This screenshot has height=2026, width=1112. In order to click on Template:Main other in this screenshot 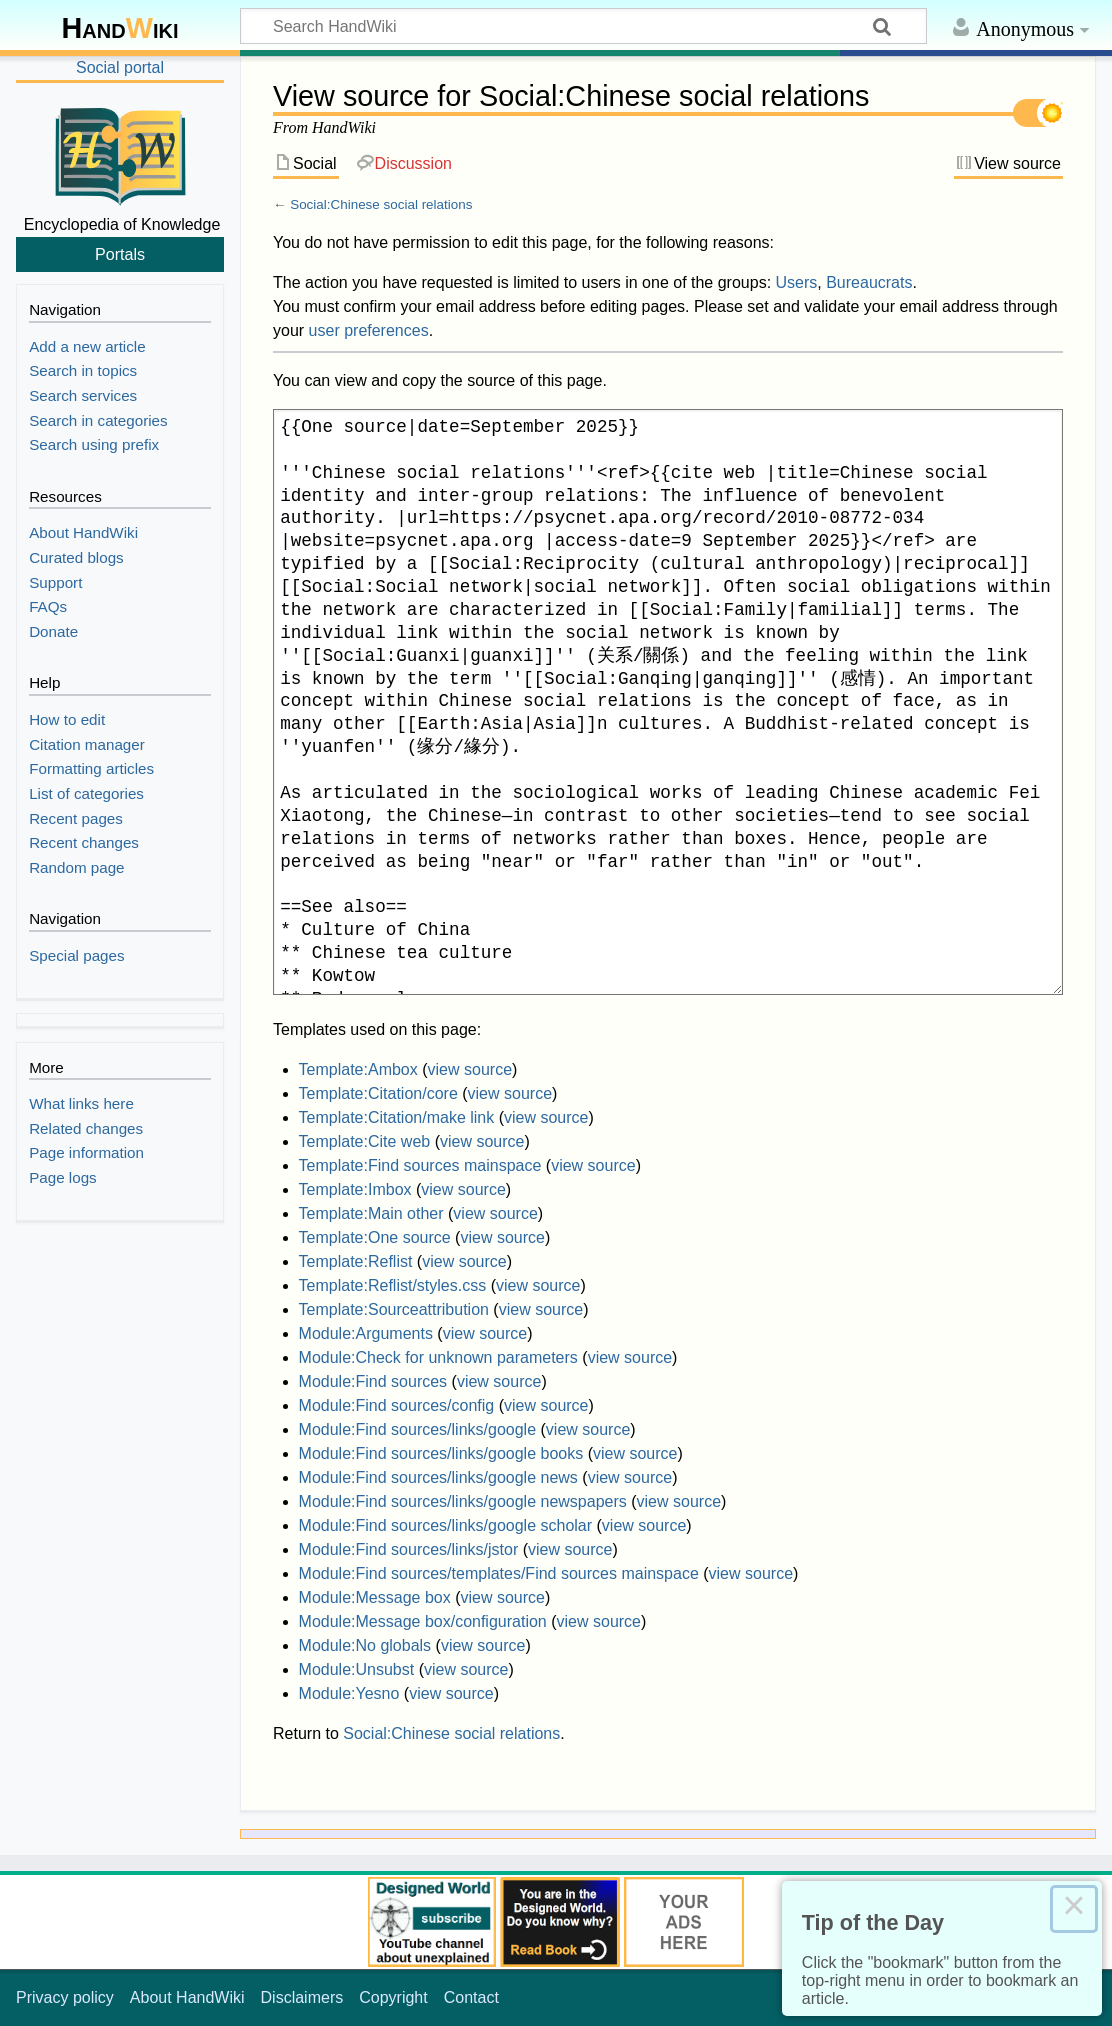, I will do `click(371, 1213)`.